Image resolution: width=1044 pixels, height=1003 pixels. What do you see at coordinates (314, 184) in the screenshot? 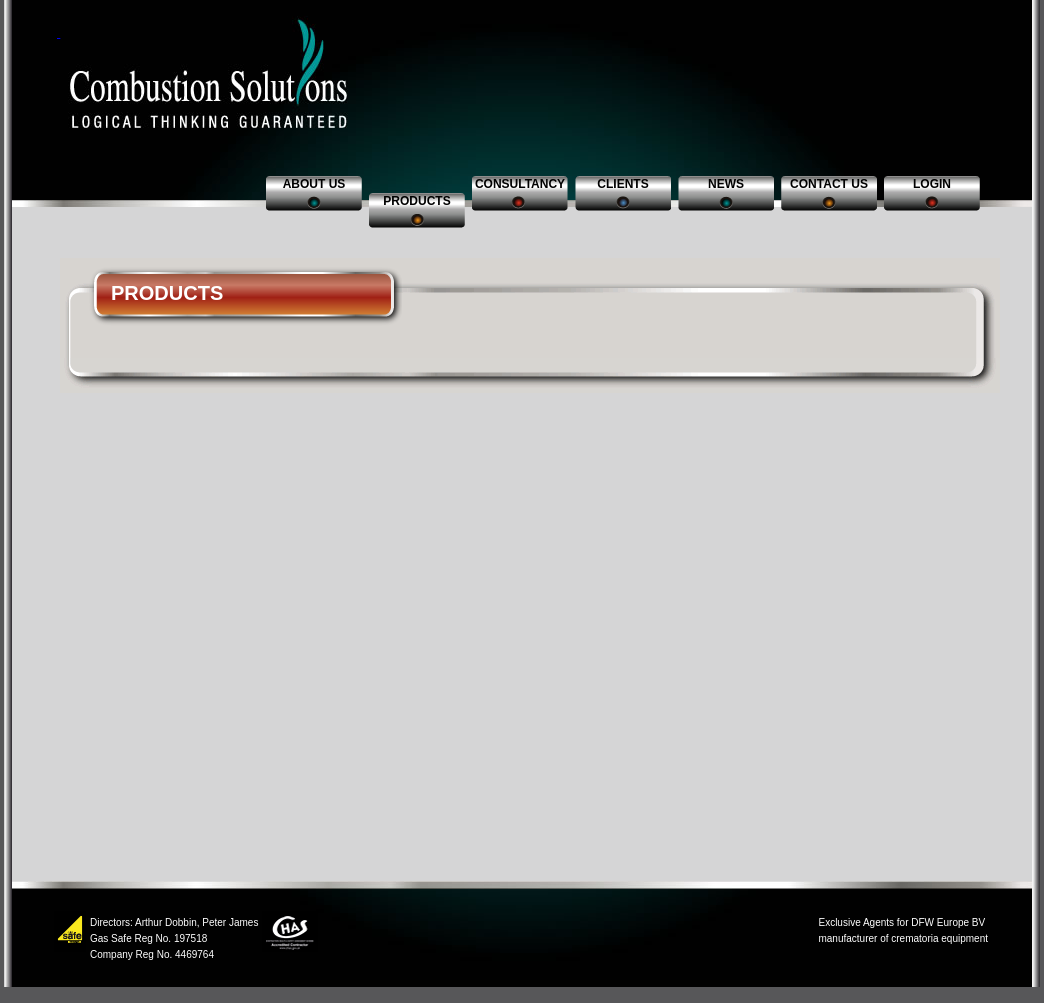
I see `About us` at bounding box center [314, 184].